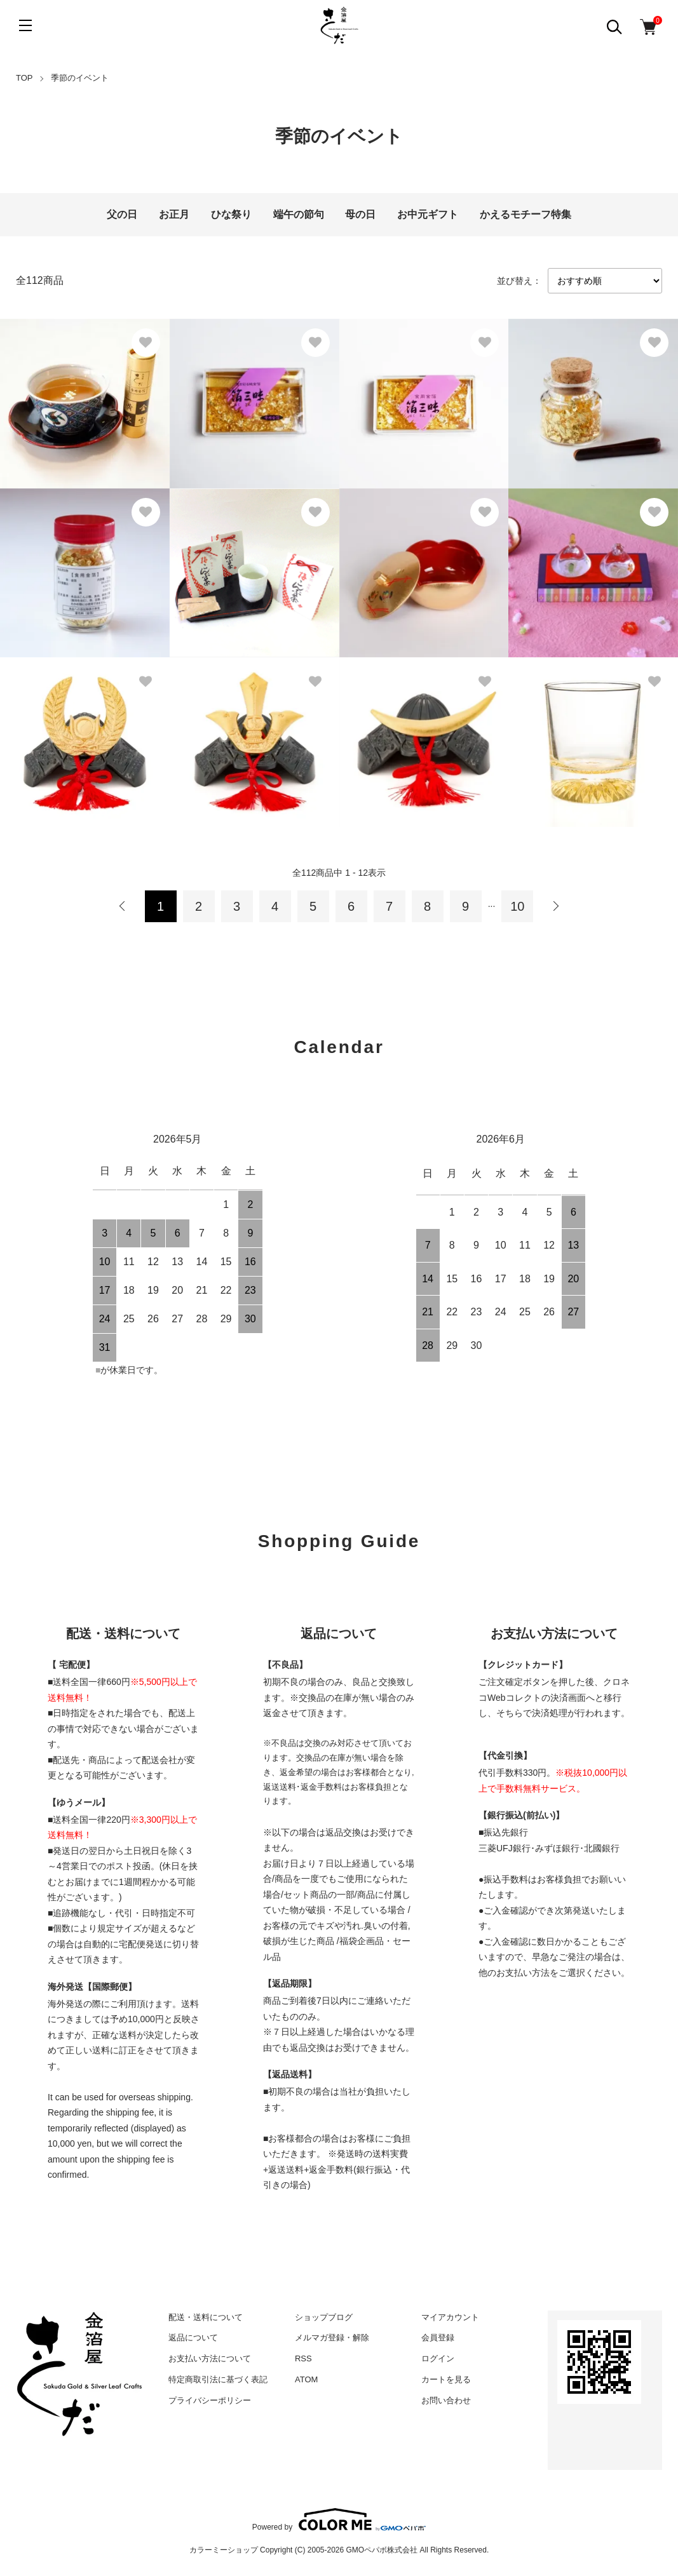 This screenshot has width=678, height=2576. What do you see at coordinates (205, 2317) in the screenshot?
I see `配送・送料について` at bounding box center [205, 2317].